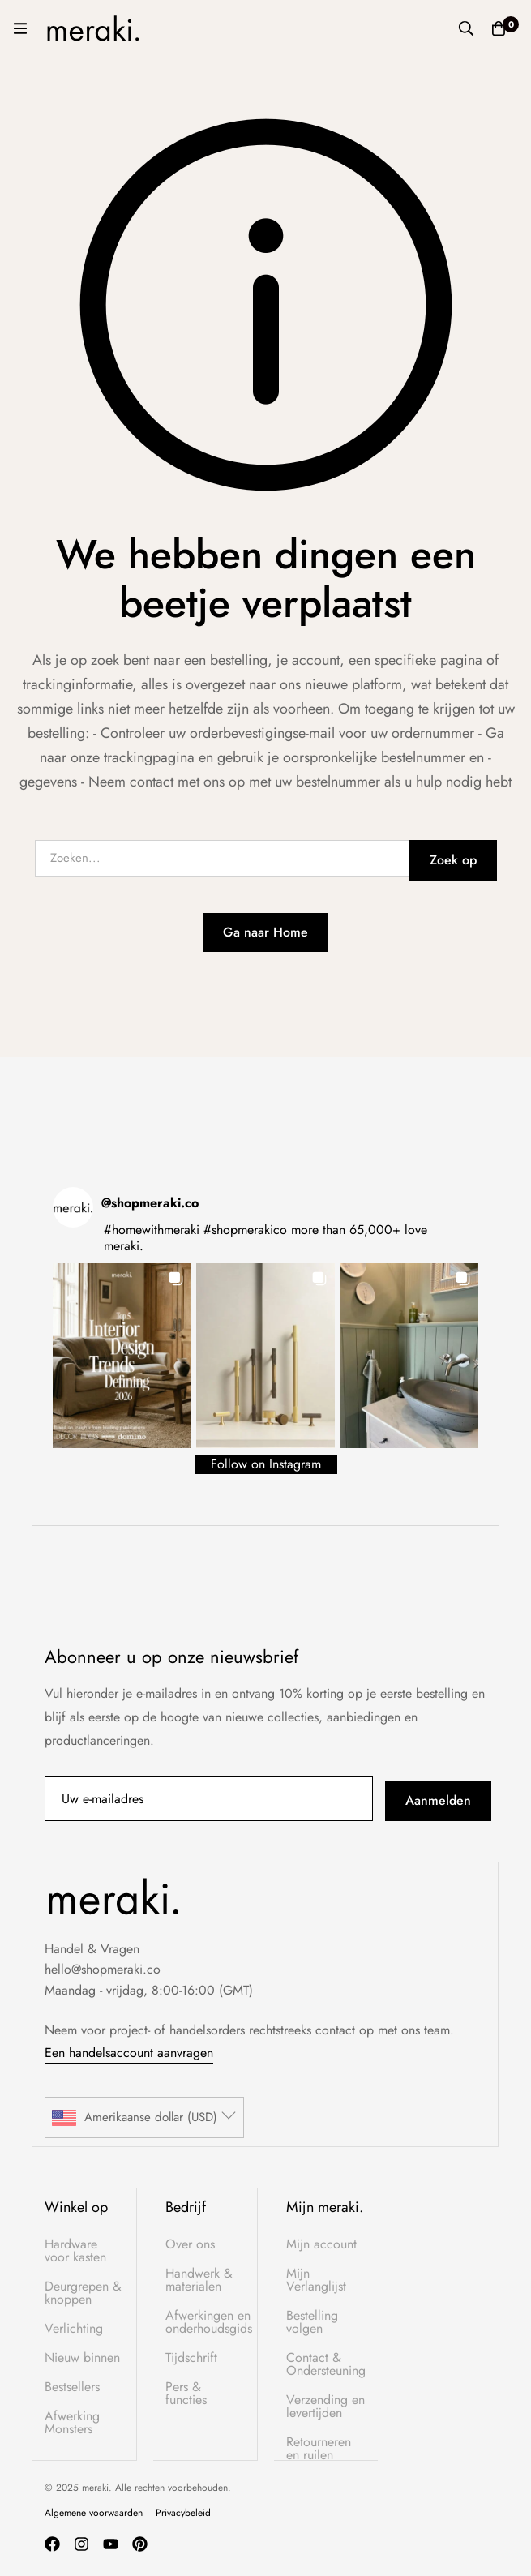 The width and height of the screenshot is (531, 2576). Describe the element at coordinates (129, 2052) in the screenshot. I see `Een handelsaccount aanvragen` at that location.